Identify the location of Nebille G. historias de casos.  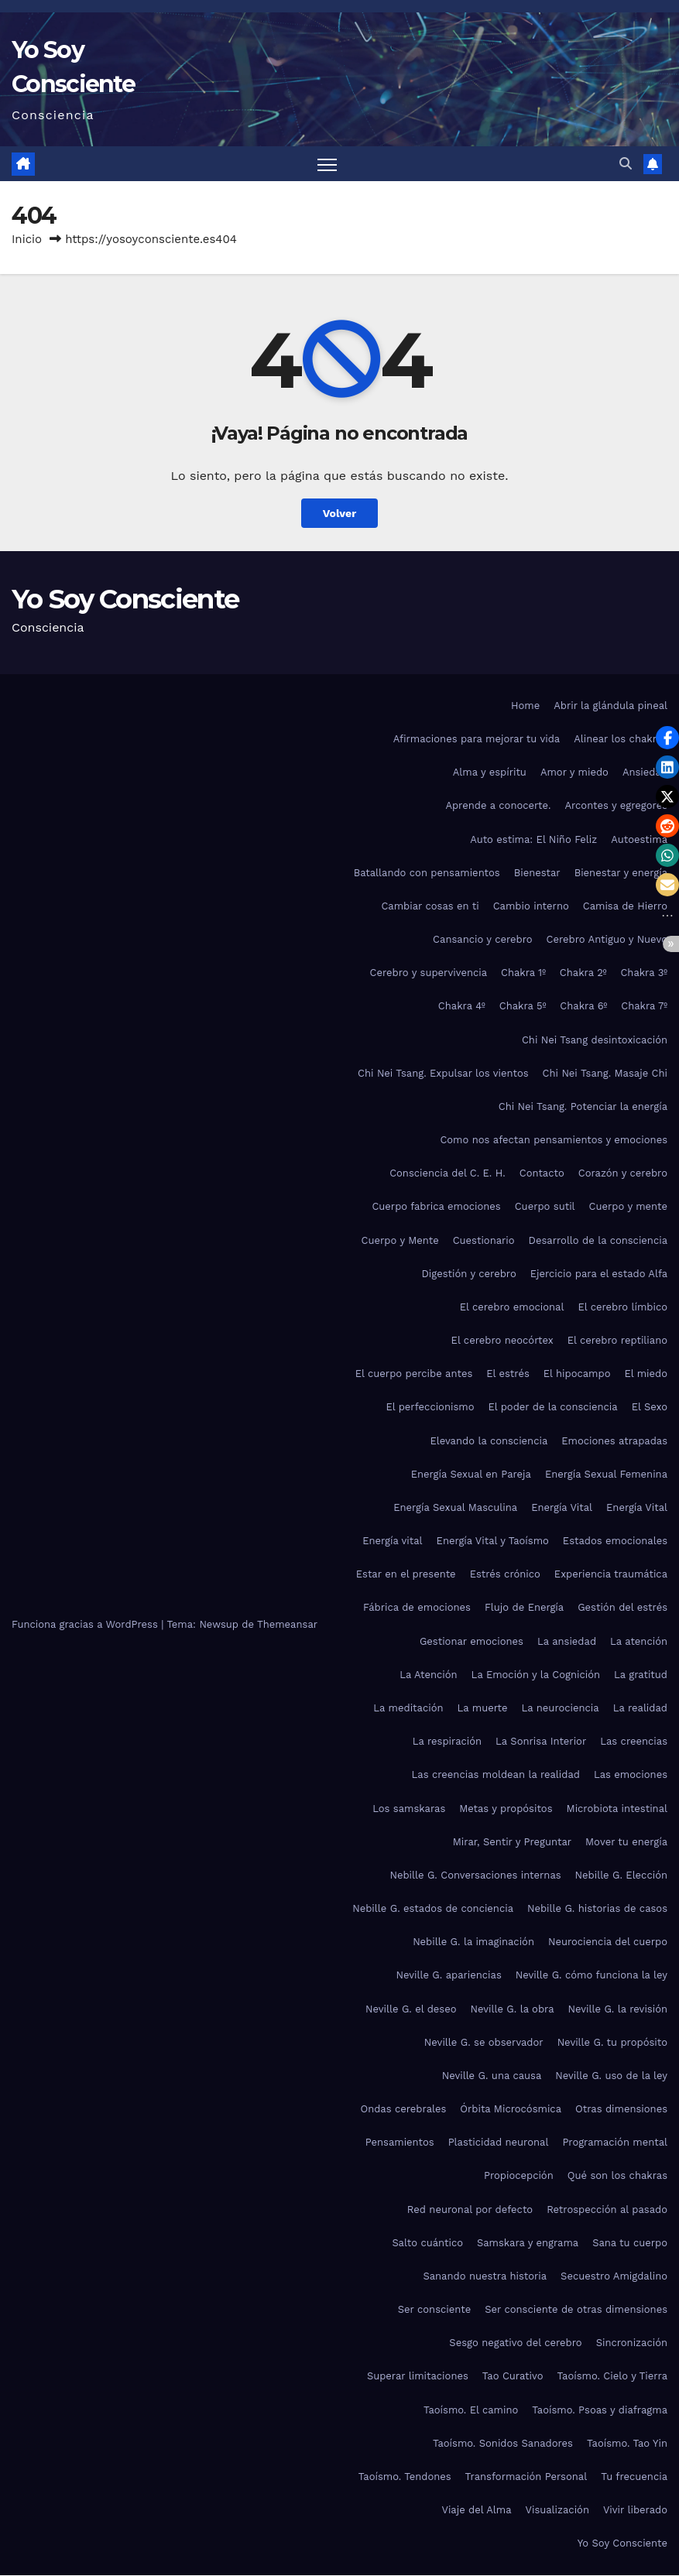
(597, 1908).